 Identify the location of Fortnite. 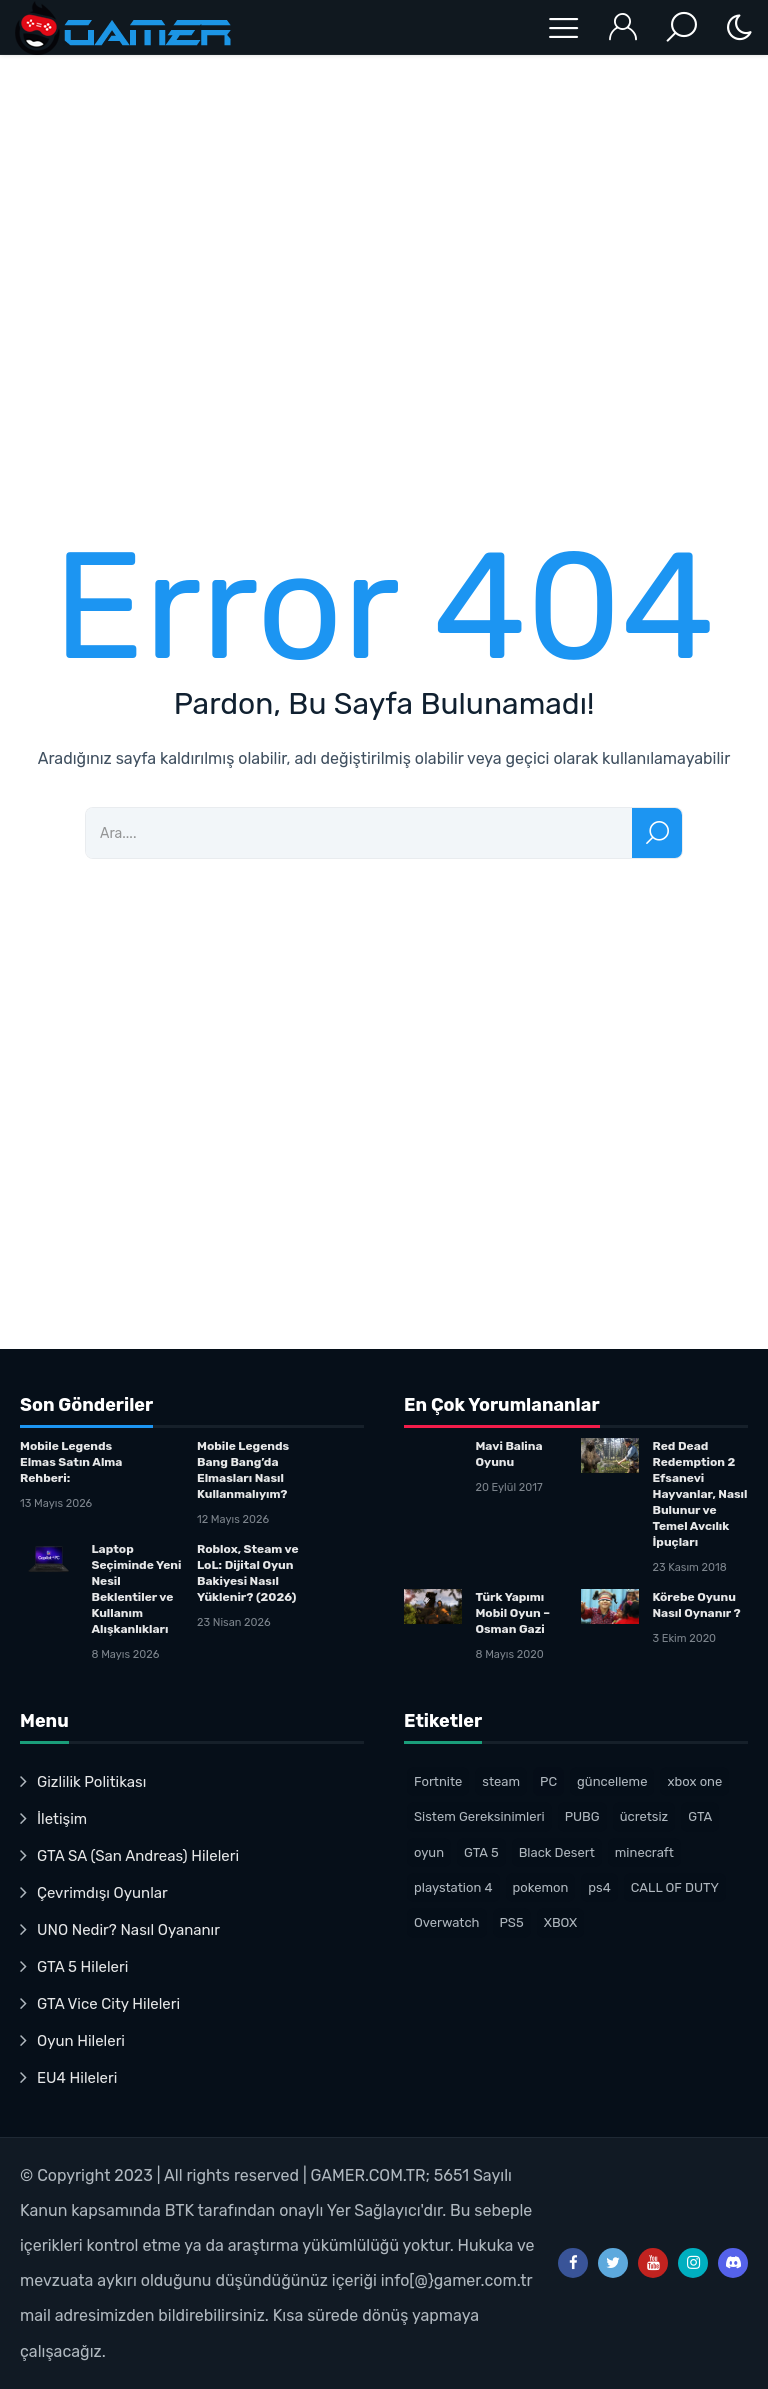
(438, 1781).